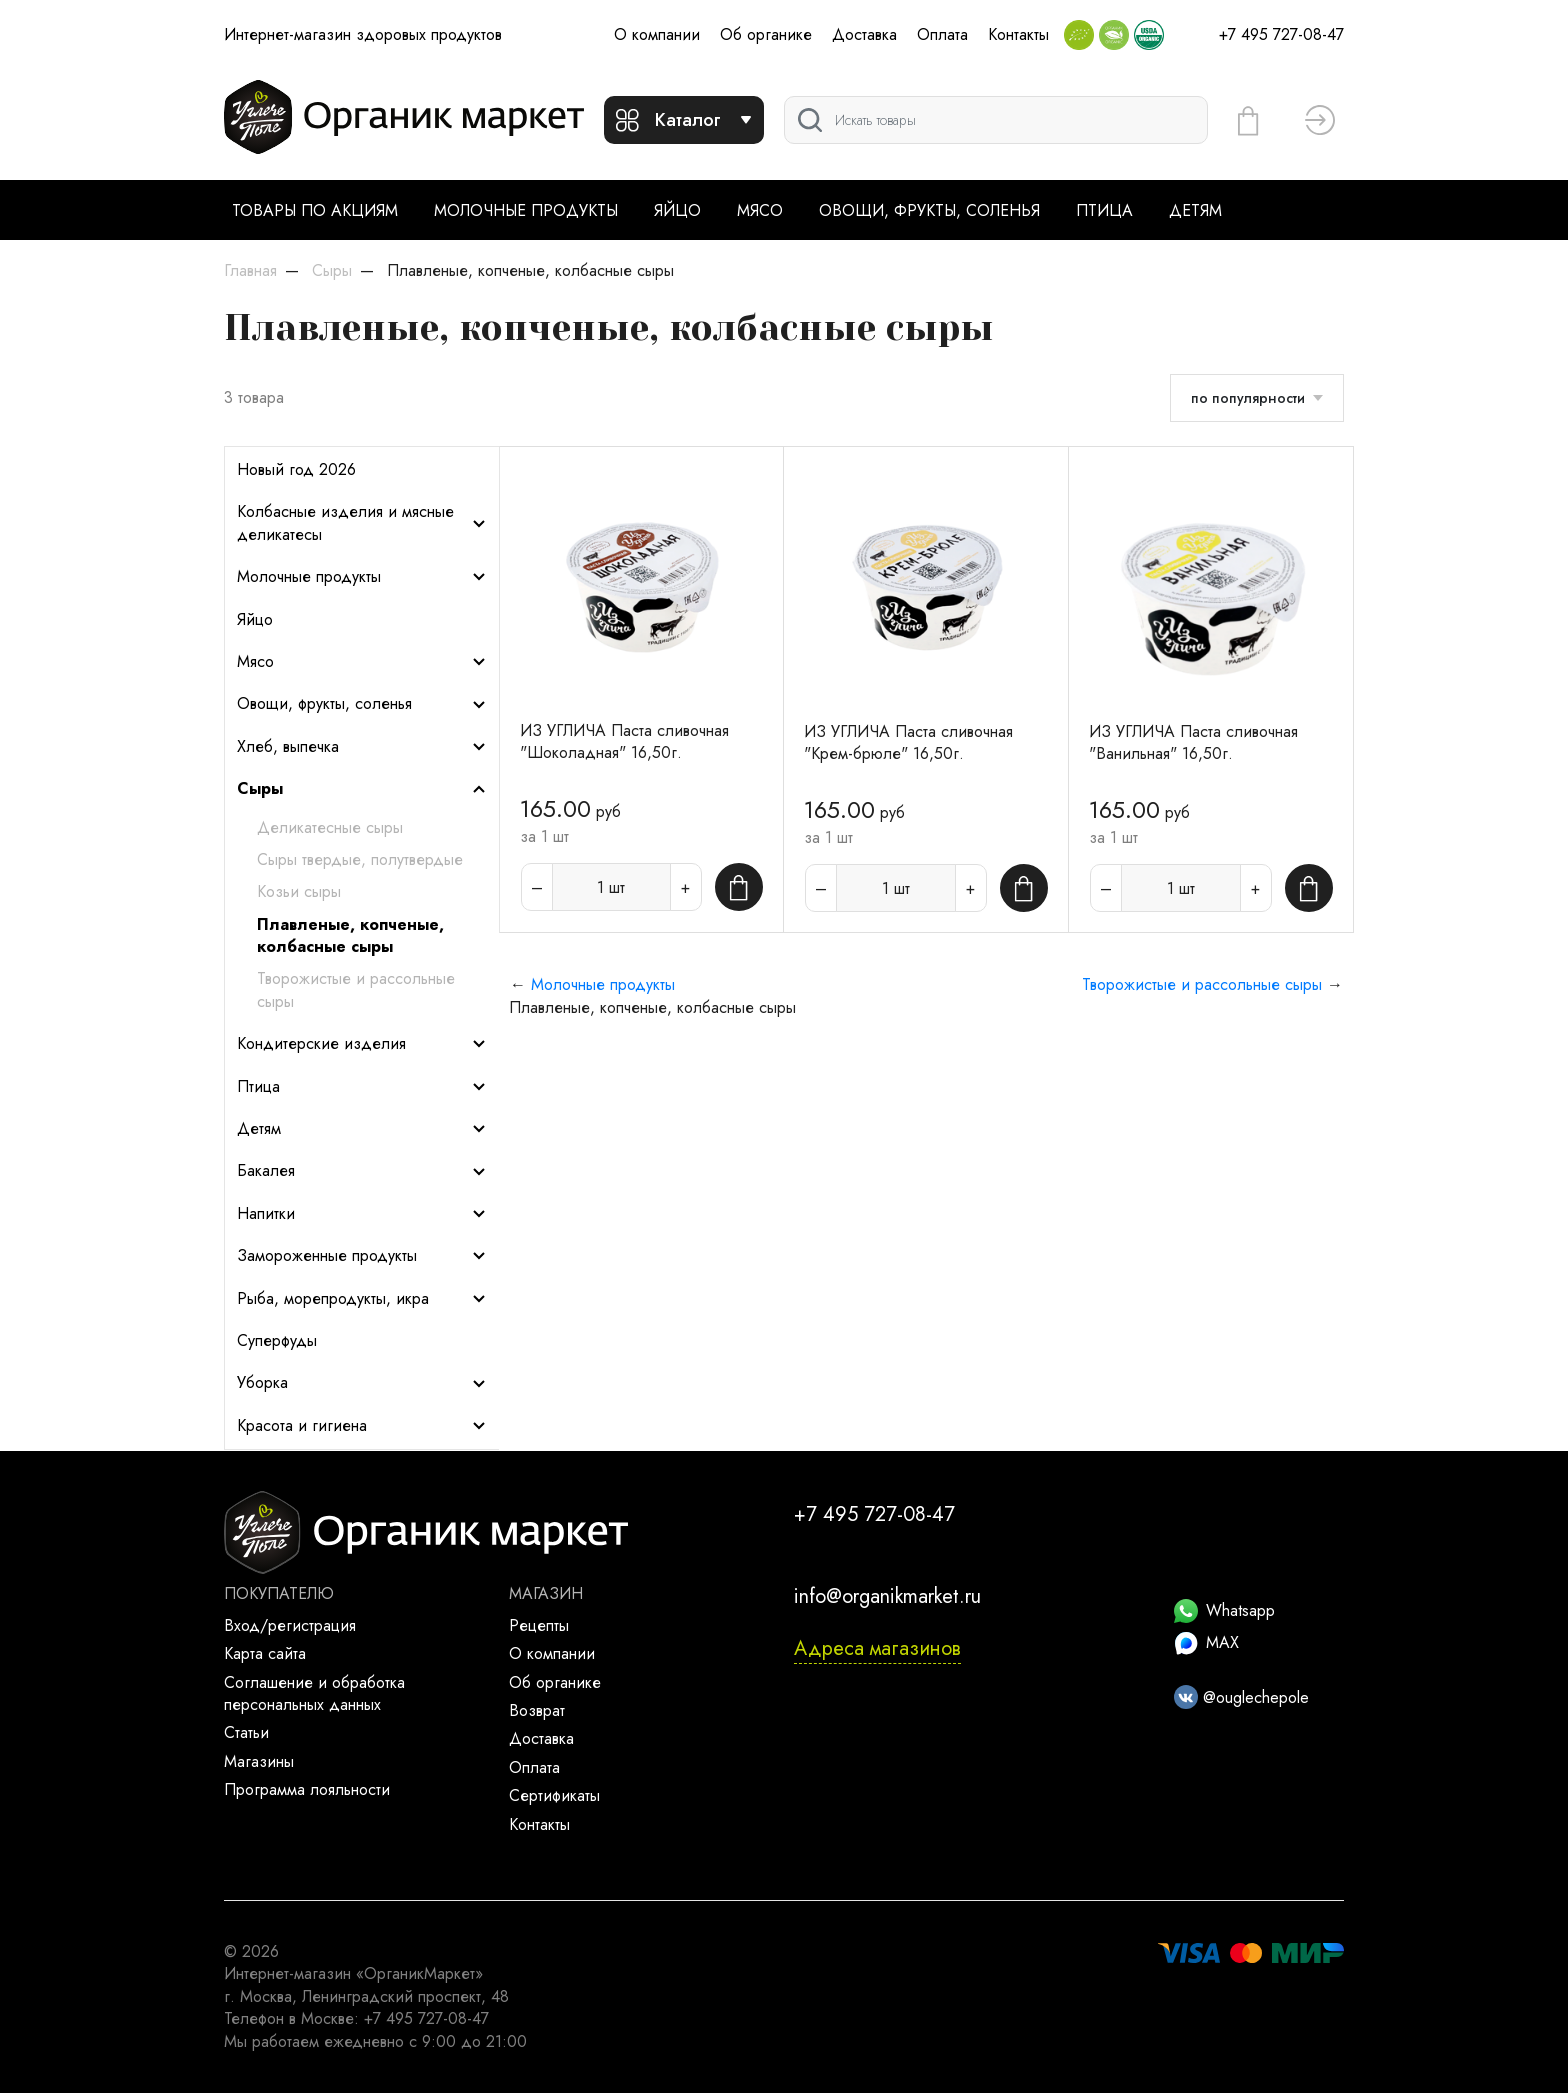 Image resolution: width=1568 pixels, height=2093 pixels. Describe the element at coordinates (996, 120) in the screenshot. I see `[Поиск]` at that location.